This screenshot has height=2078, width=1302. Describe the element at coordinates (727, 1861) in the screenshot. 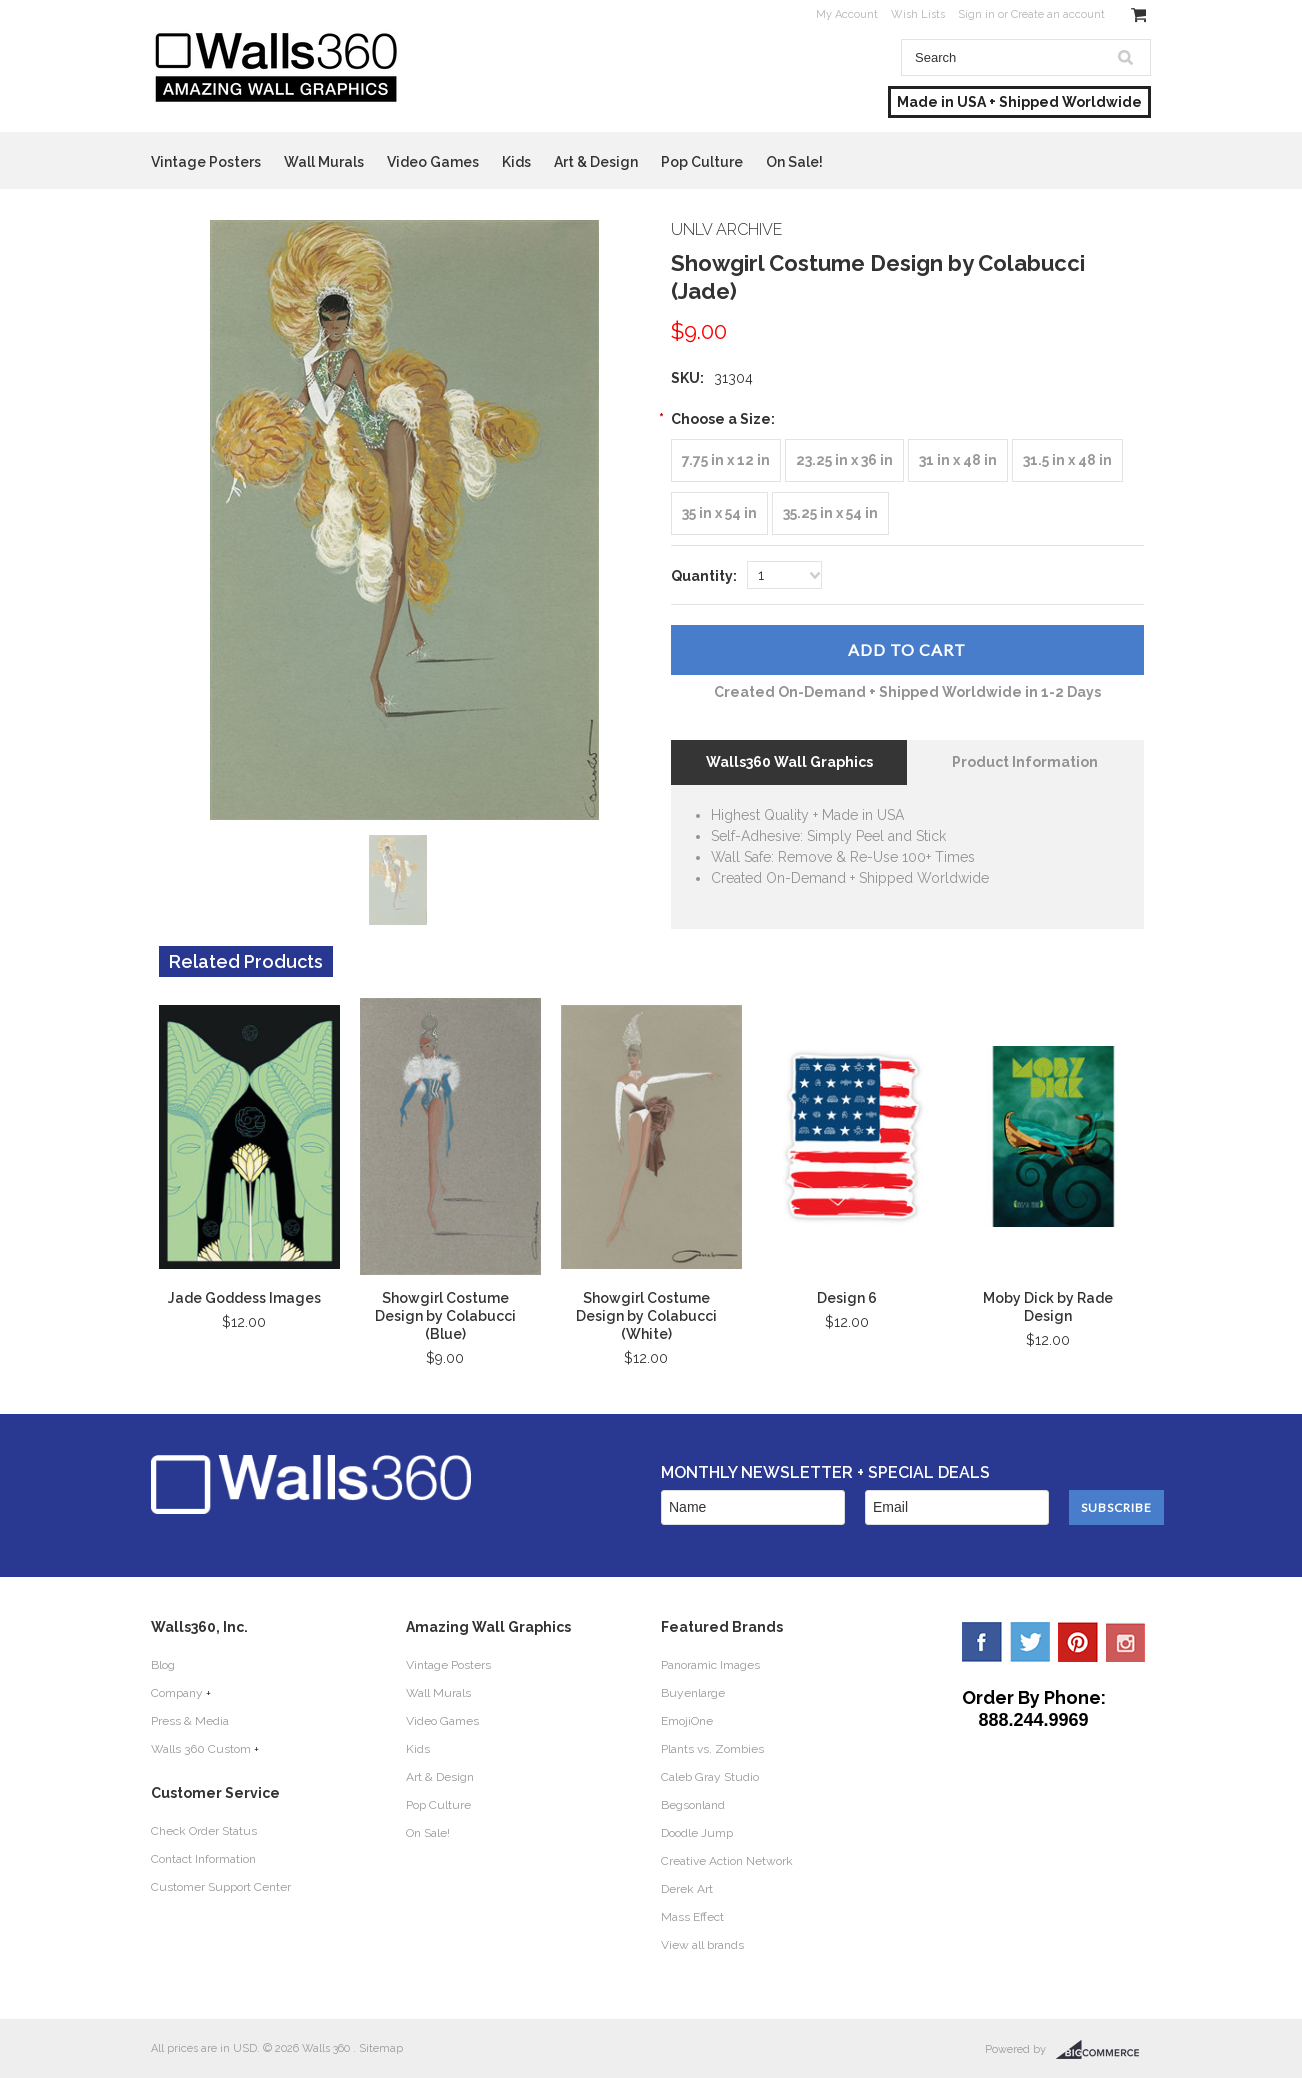

I see `Creative Action Network` at that location.